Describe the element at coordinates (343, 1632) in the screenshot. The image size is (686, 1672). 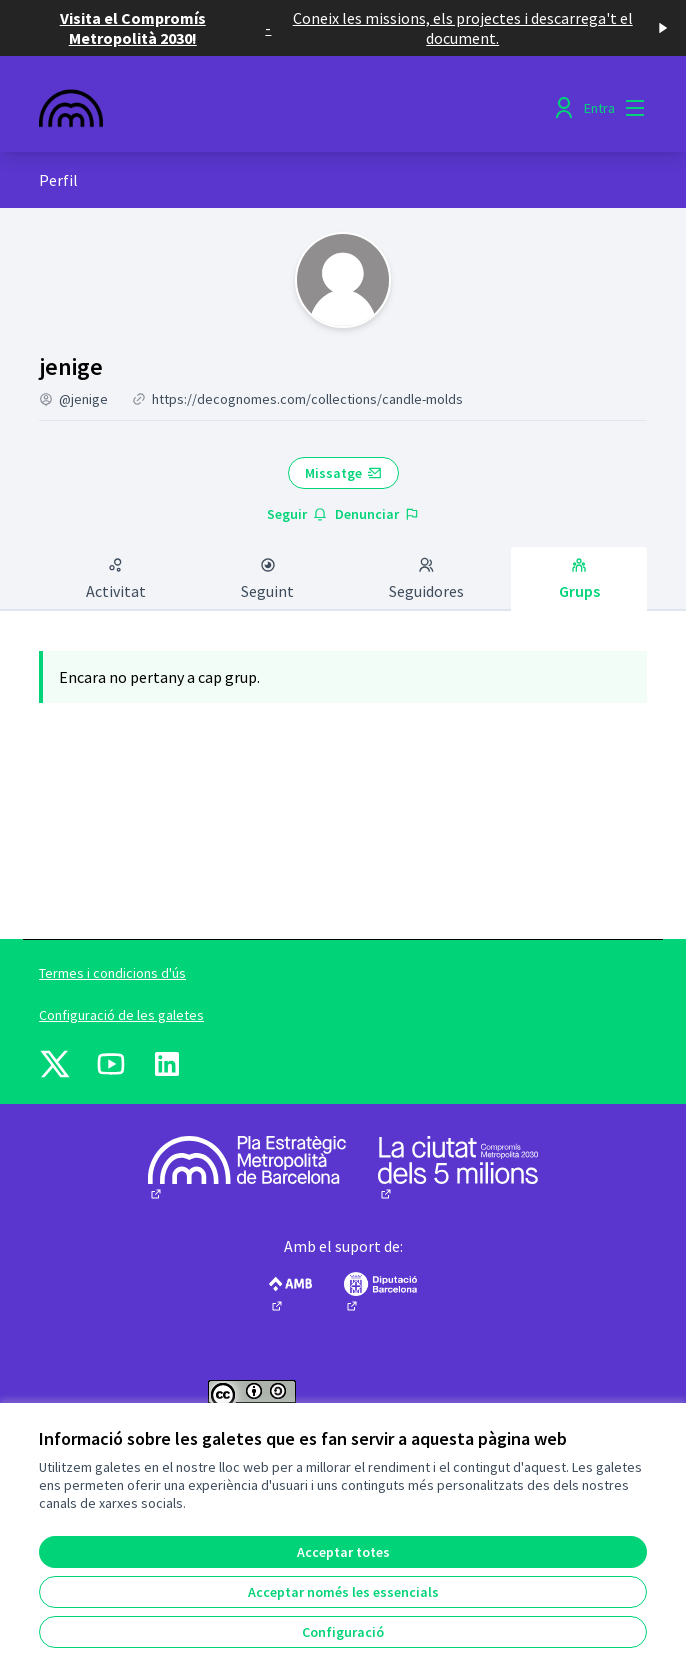
I see `Configuració` at that location.